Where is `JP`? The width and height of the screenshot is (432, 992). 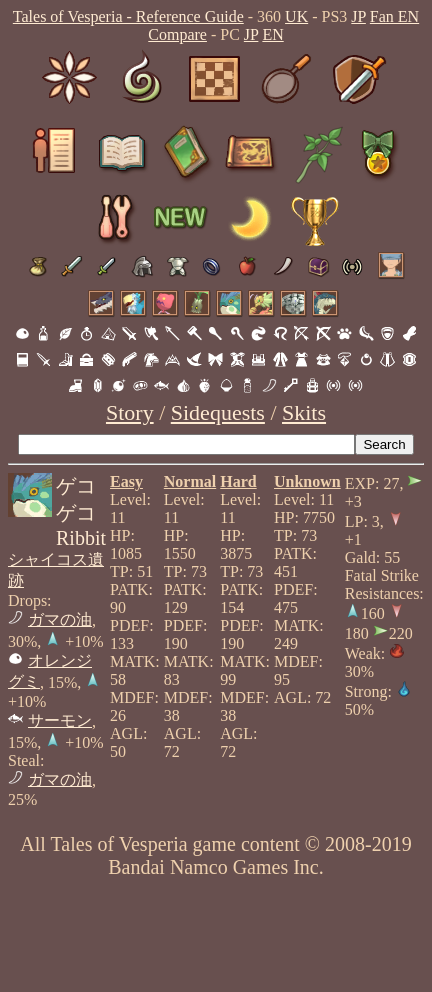
JP is located at coordinates (358, 16).